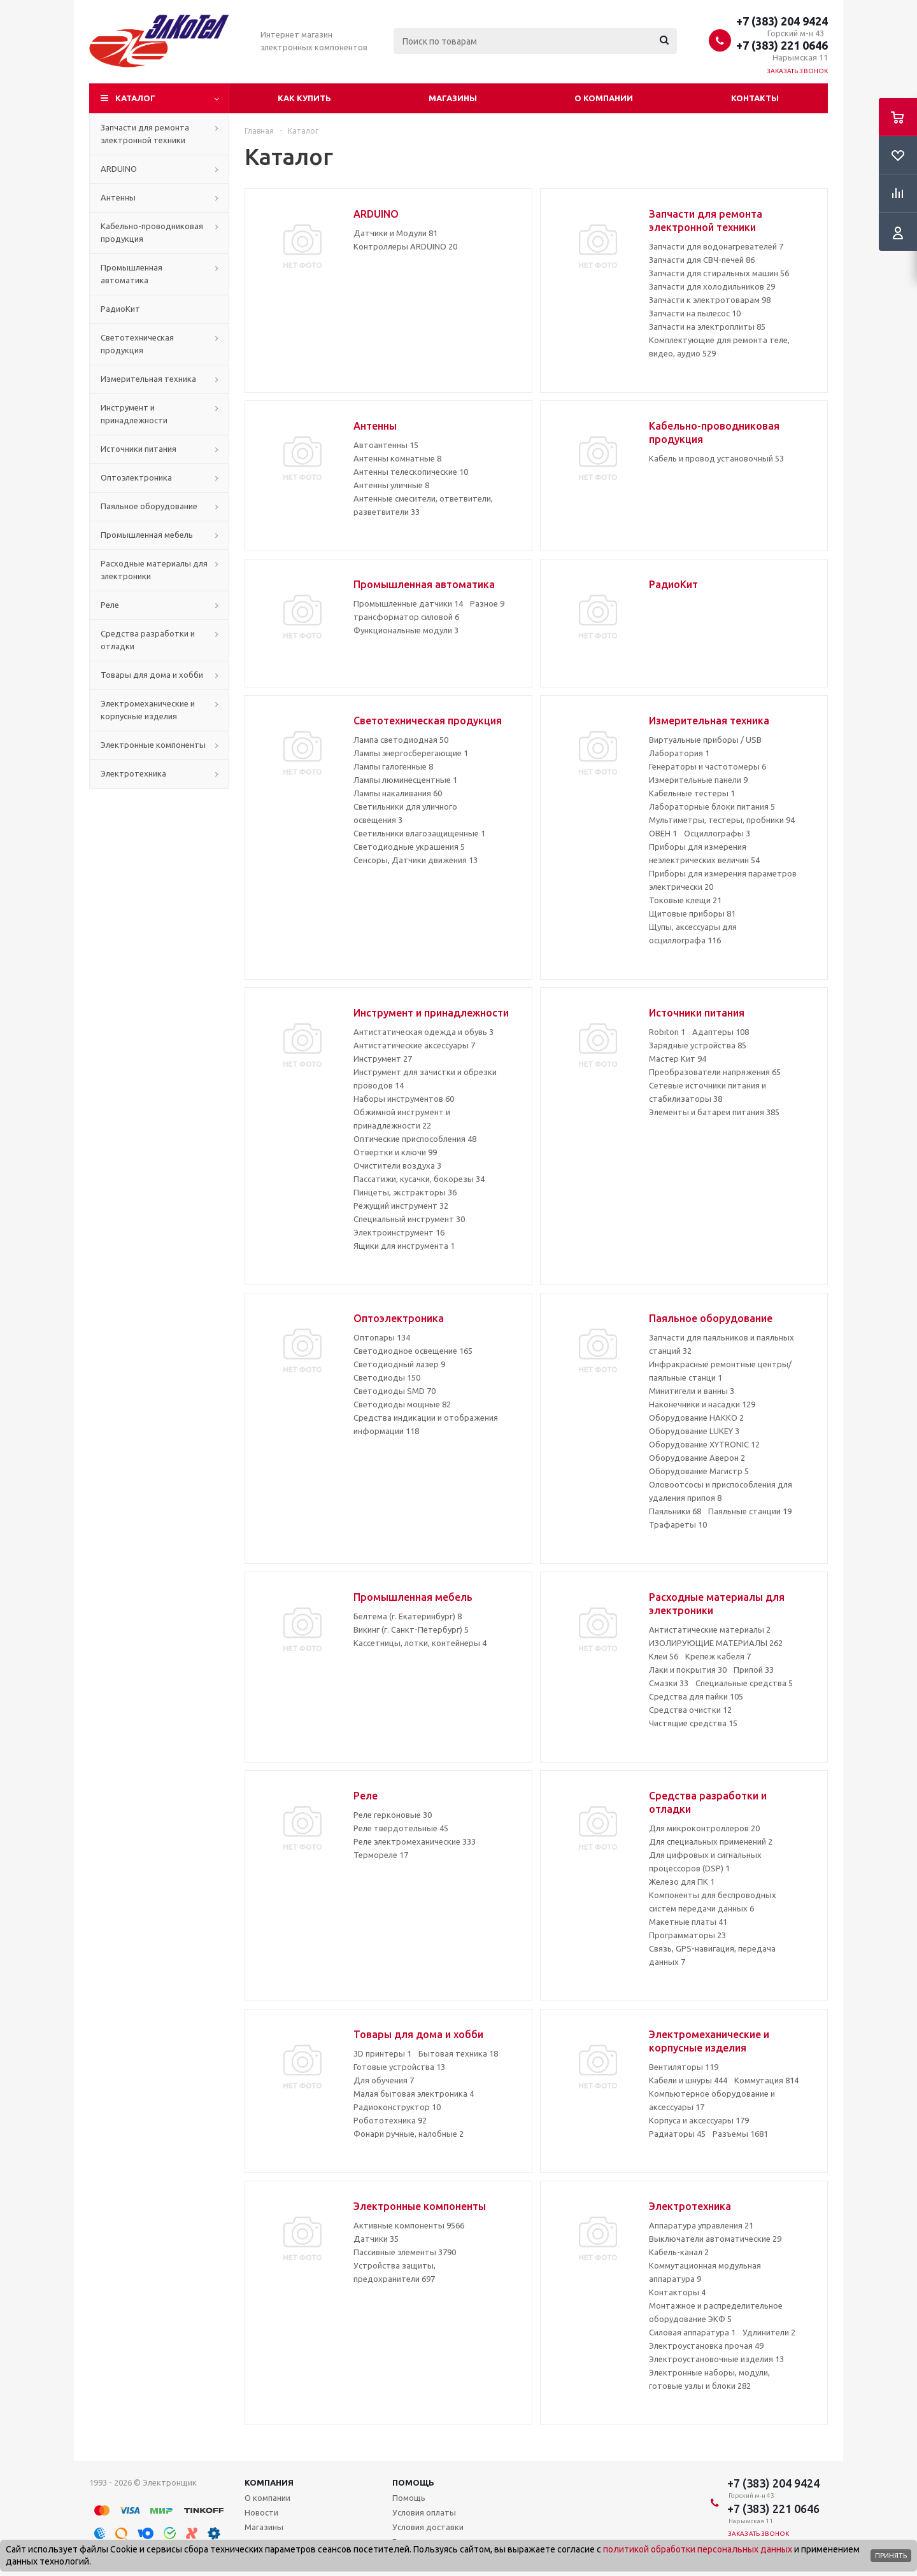 This screenshot has width=917, height=2576. What do you see at coordinates (390, 2120) in the screenshot?
I see `Робототехника` at bounding box center [390, 2120].